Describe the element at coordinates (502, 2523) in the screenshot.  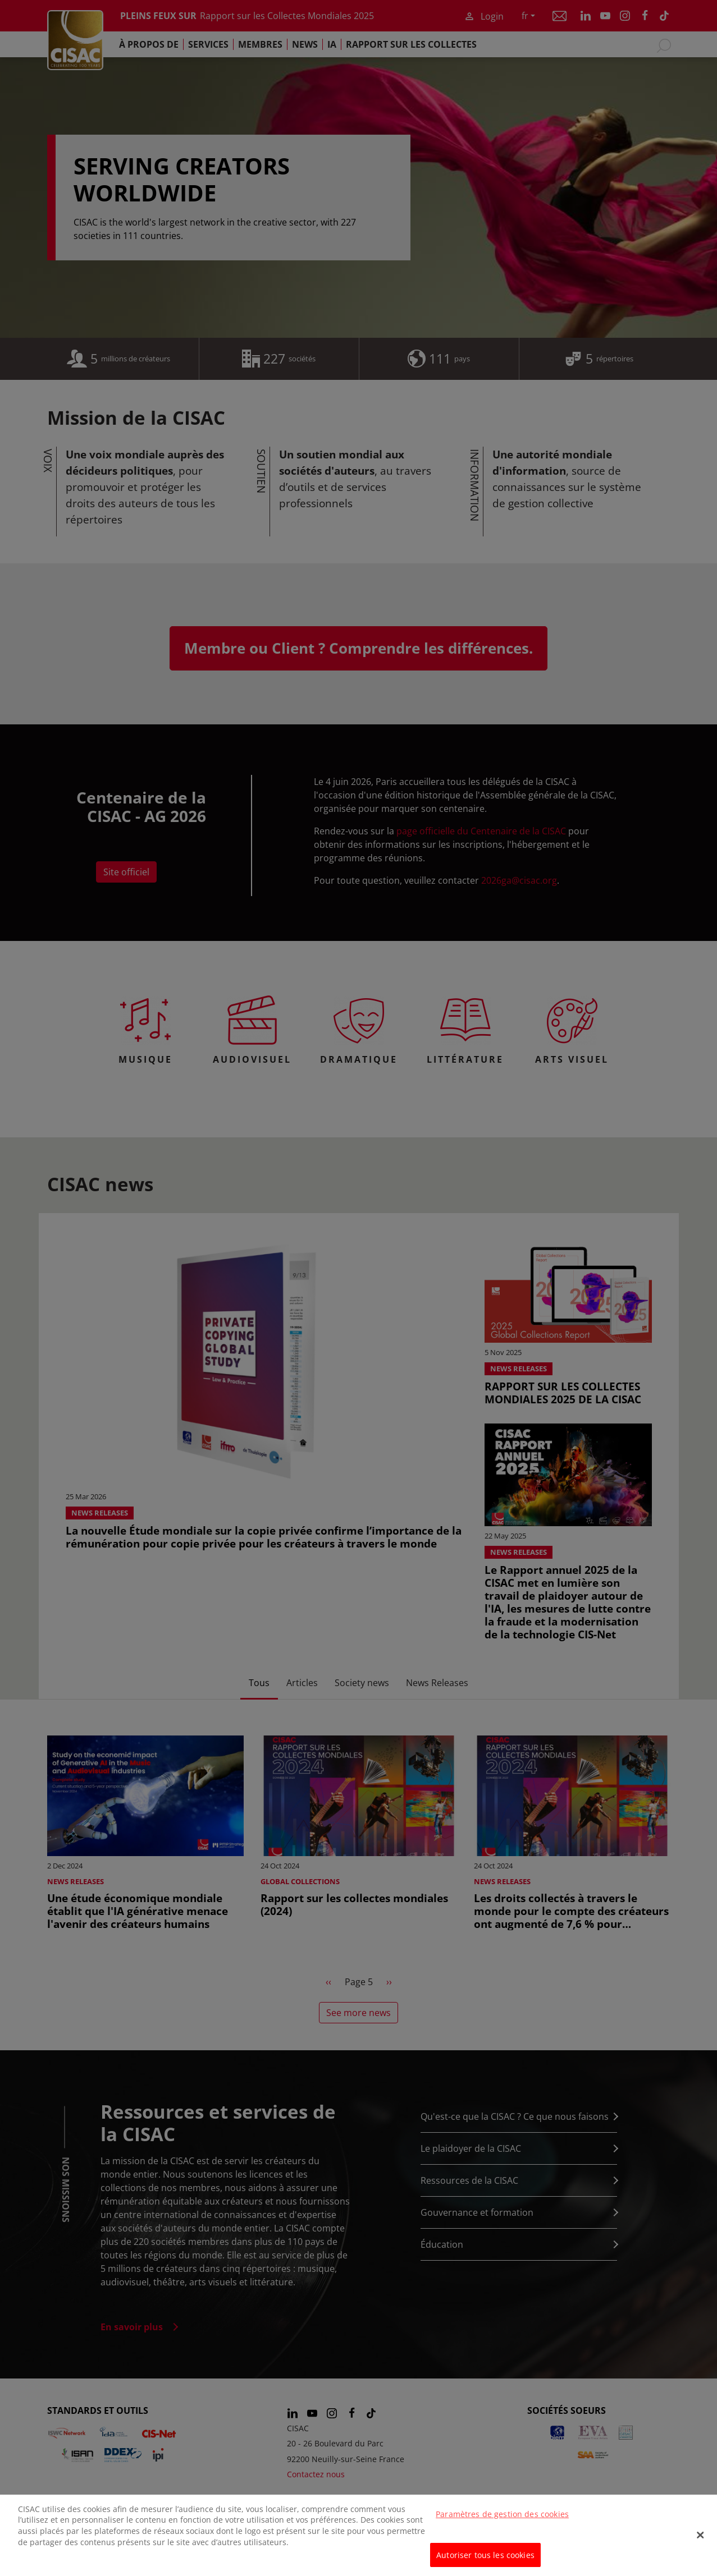
I see `Paramètres de gestion des cookies` at that location.